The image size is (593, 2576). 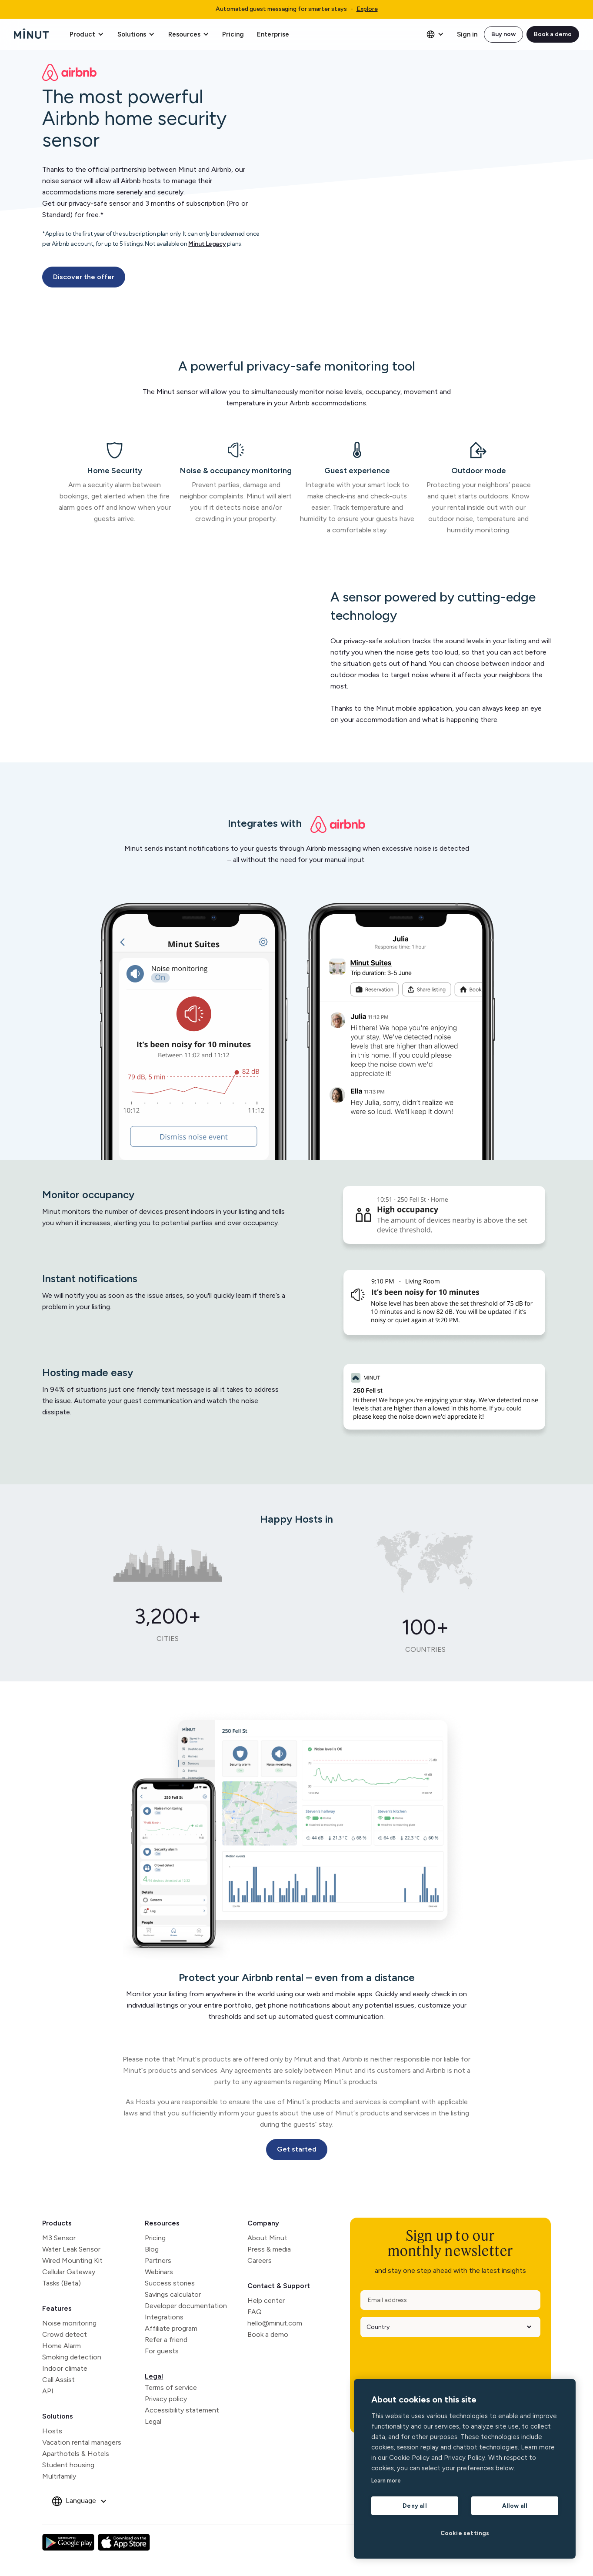 I want to click on Home Alarm, so click(x=61, y=2346).